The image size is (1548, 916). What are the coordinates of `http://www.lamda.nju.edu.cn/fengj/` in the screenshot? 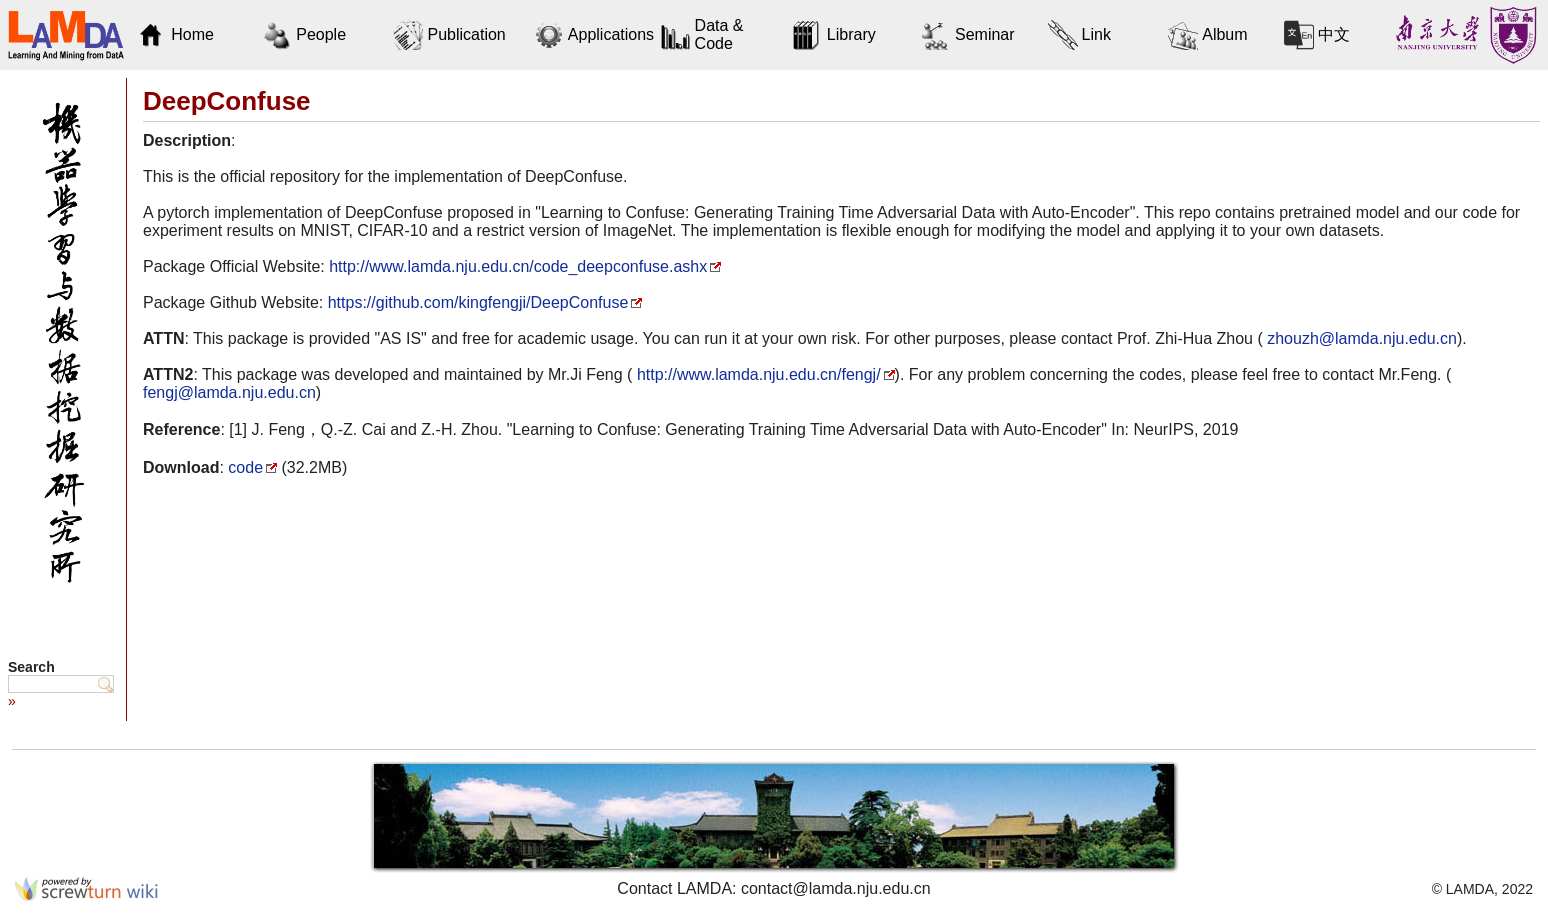 It's located at (756, 374).